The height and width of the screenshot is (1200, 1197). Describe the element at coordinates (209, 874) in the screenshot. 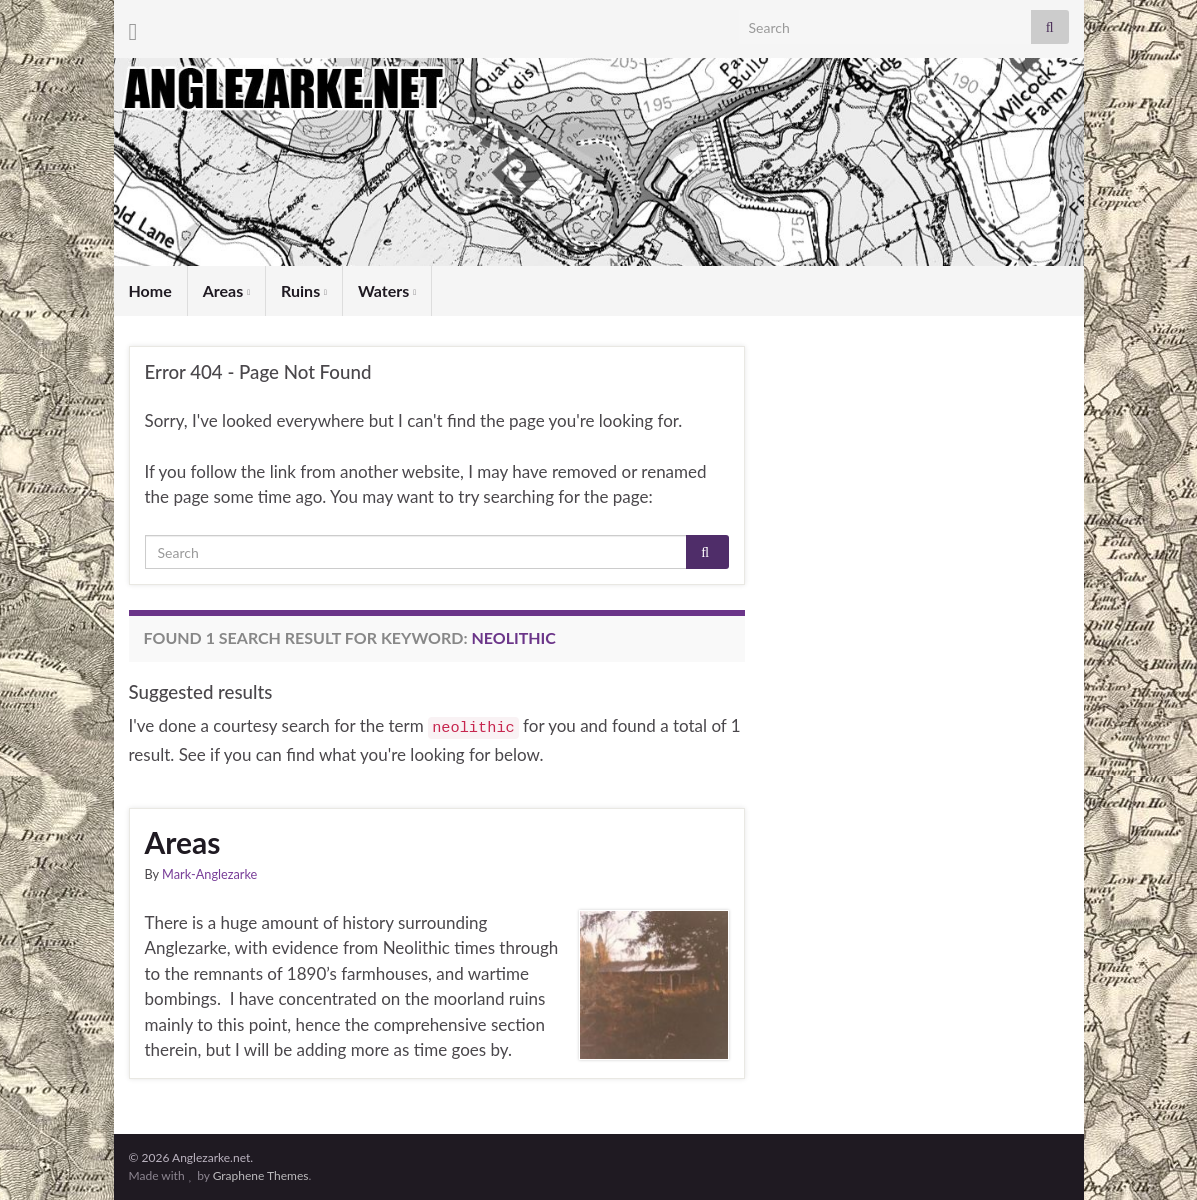

I see `Mark-Anglezarke` at that location.